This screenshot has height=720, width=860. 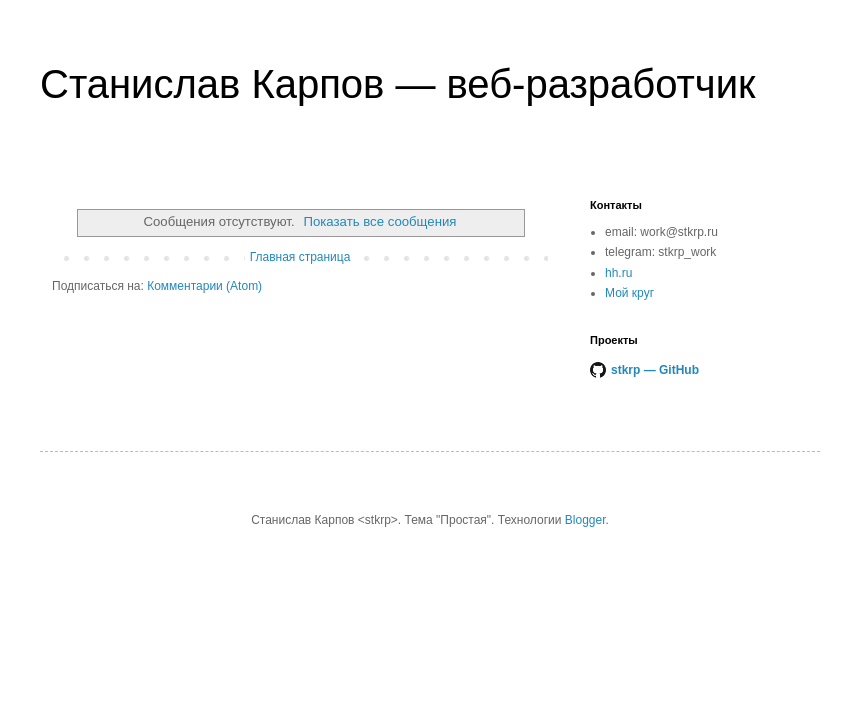 I want to click on stkrp — GitHub, so click(x=655, y=370).